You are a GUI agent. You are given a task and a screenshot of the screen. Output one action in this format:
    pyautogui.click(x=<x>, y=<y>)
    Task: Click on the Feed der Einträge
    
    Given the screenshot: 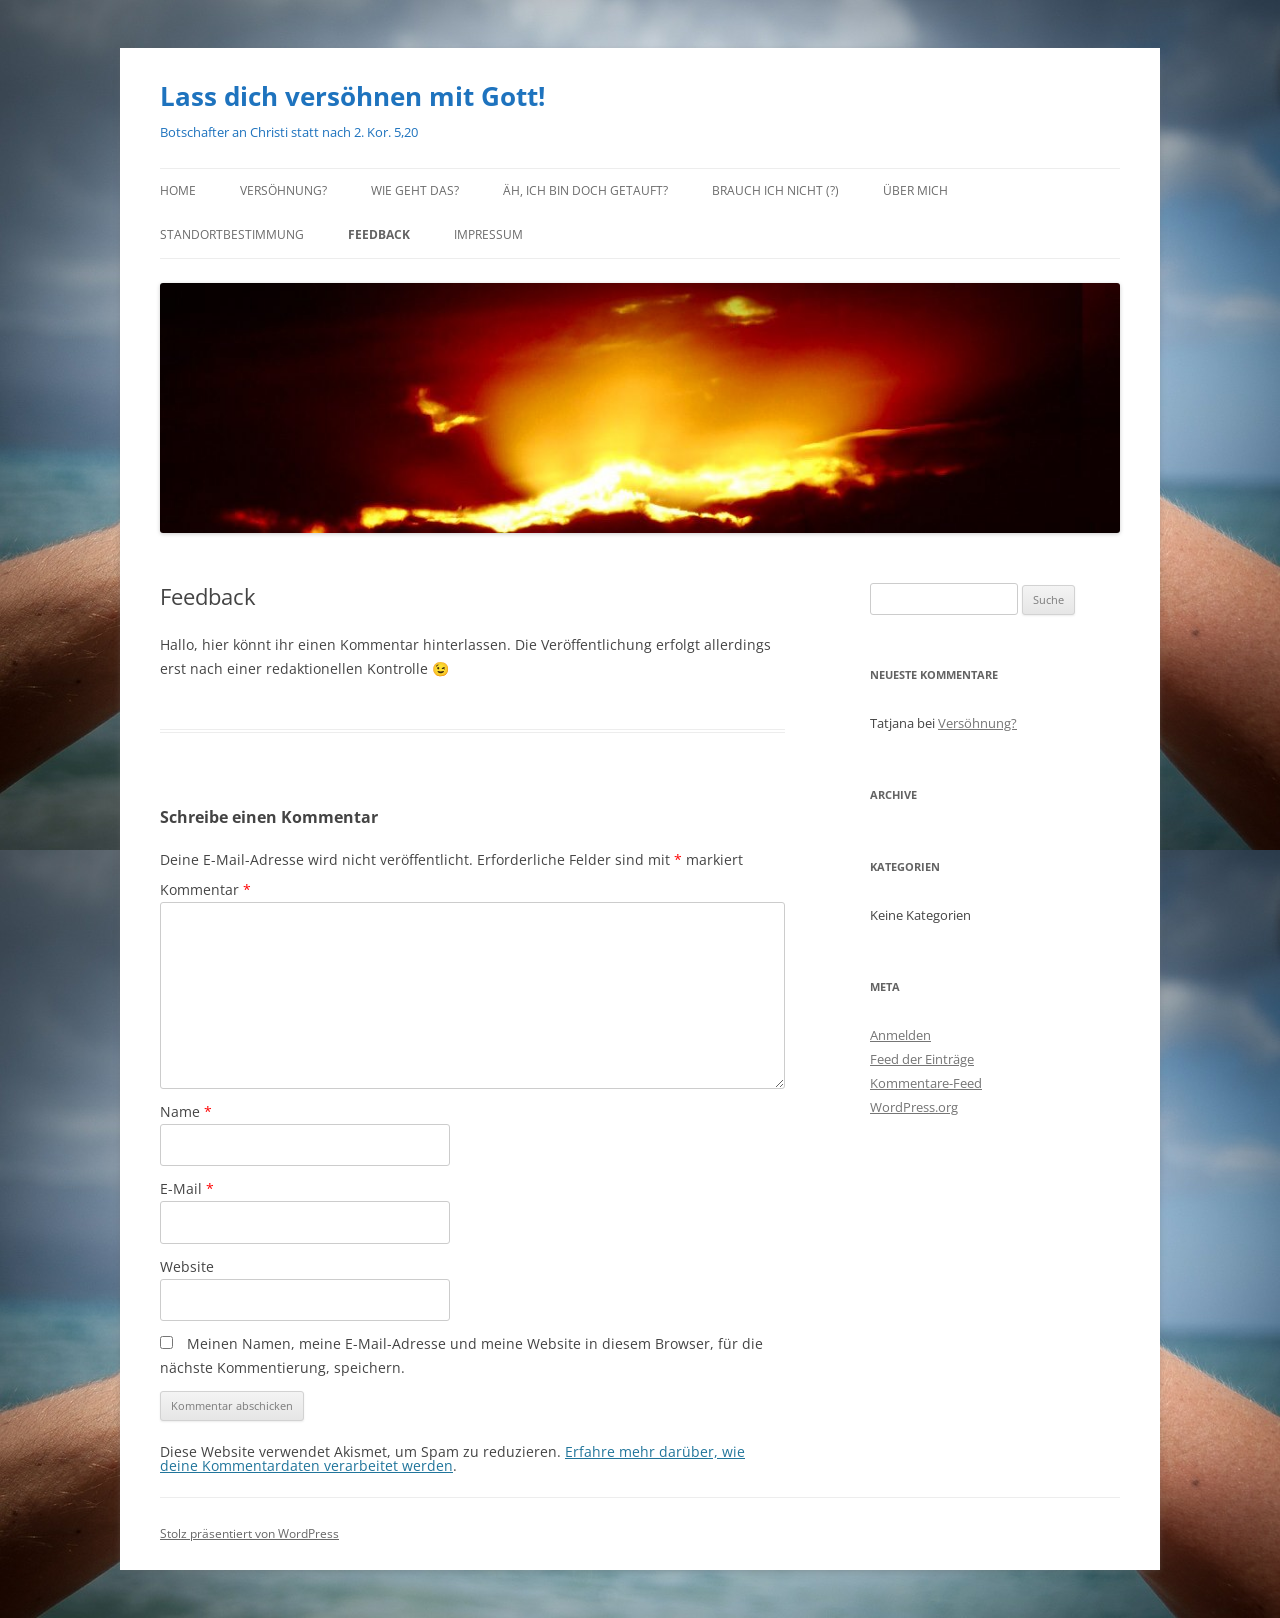 What is the action you would take?
    pyautogui.click(x=922, y=1059)
    